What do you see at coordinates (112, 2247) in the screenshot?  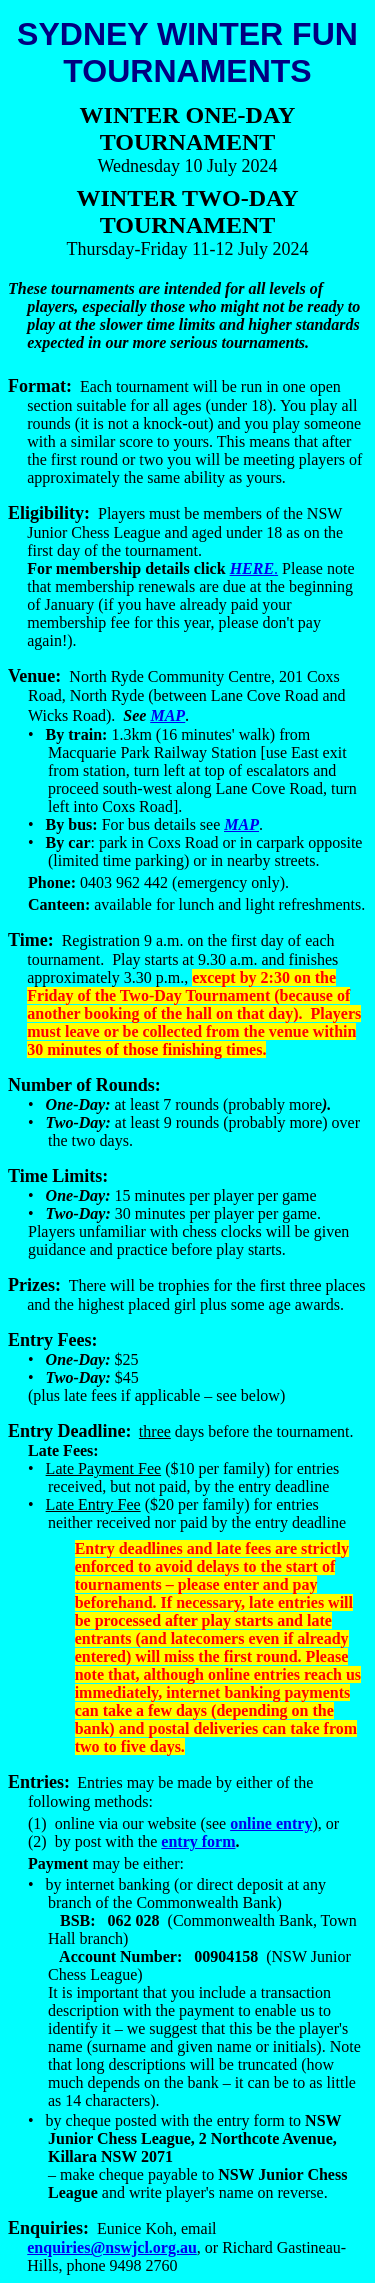 I see `enquiries@nswjcl.org.au` at bounding box center [112, 2247].